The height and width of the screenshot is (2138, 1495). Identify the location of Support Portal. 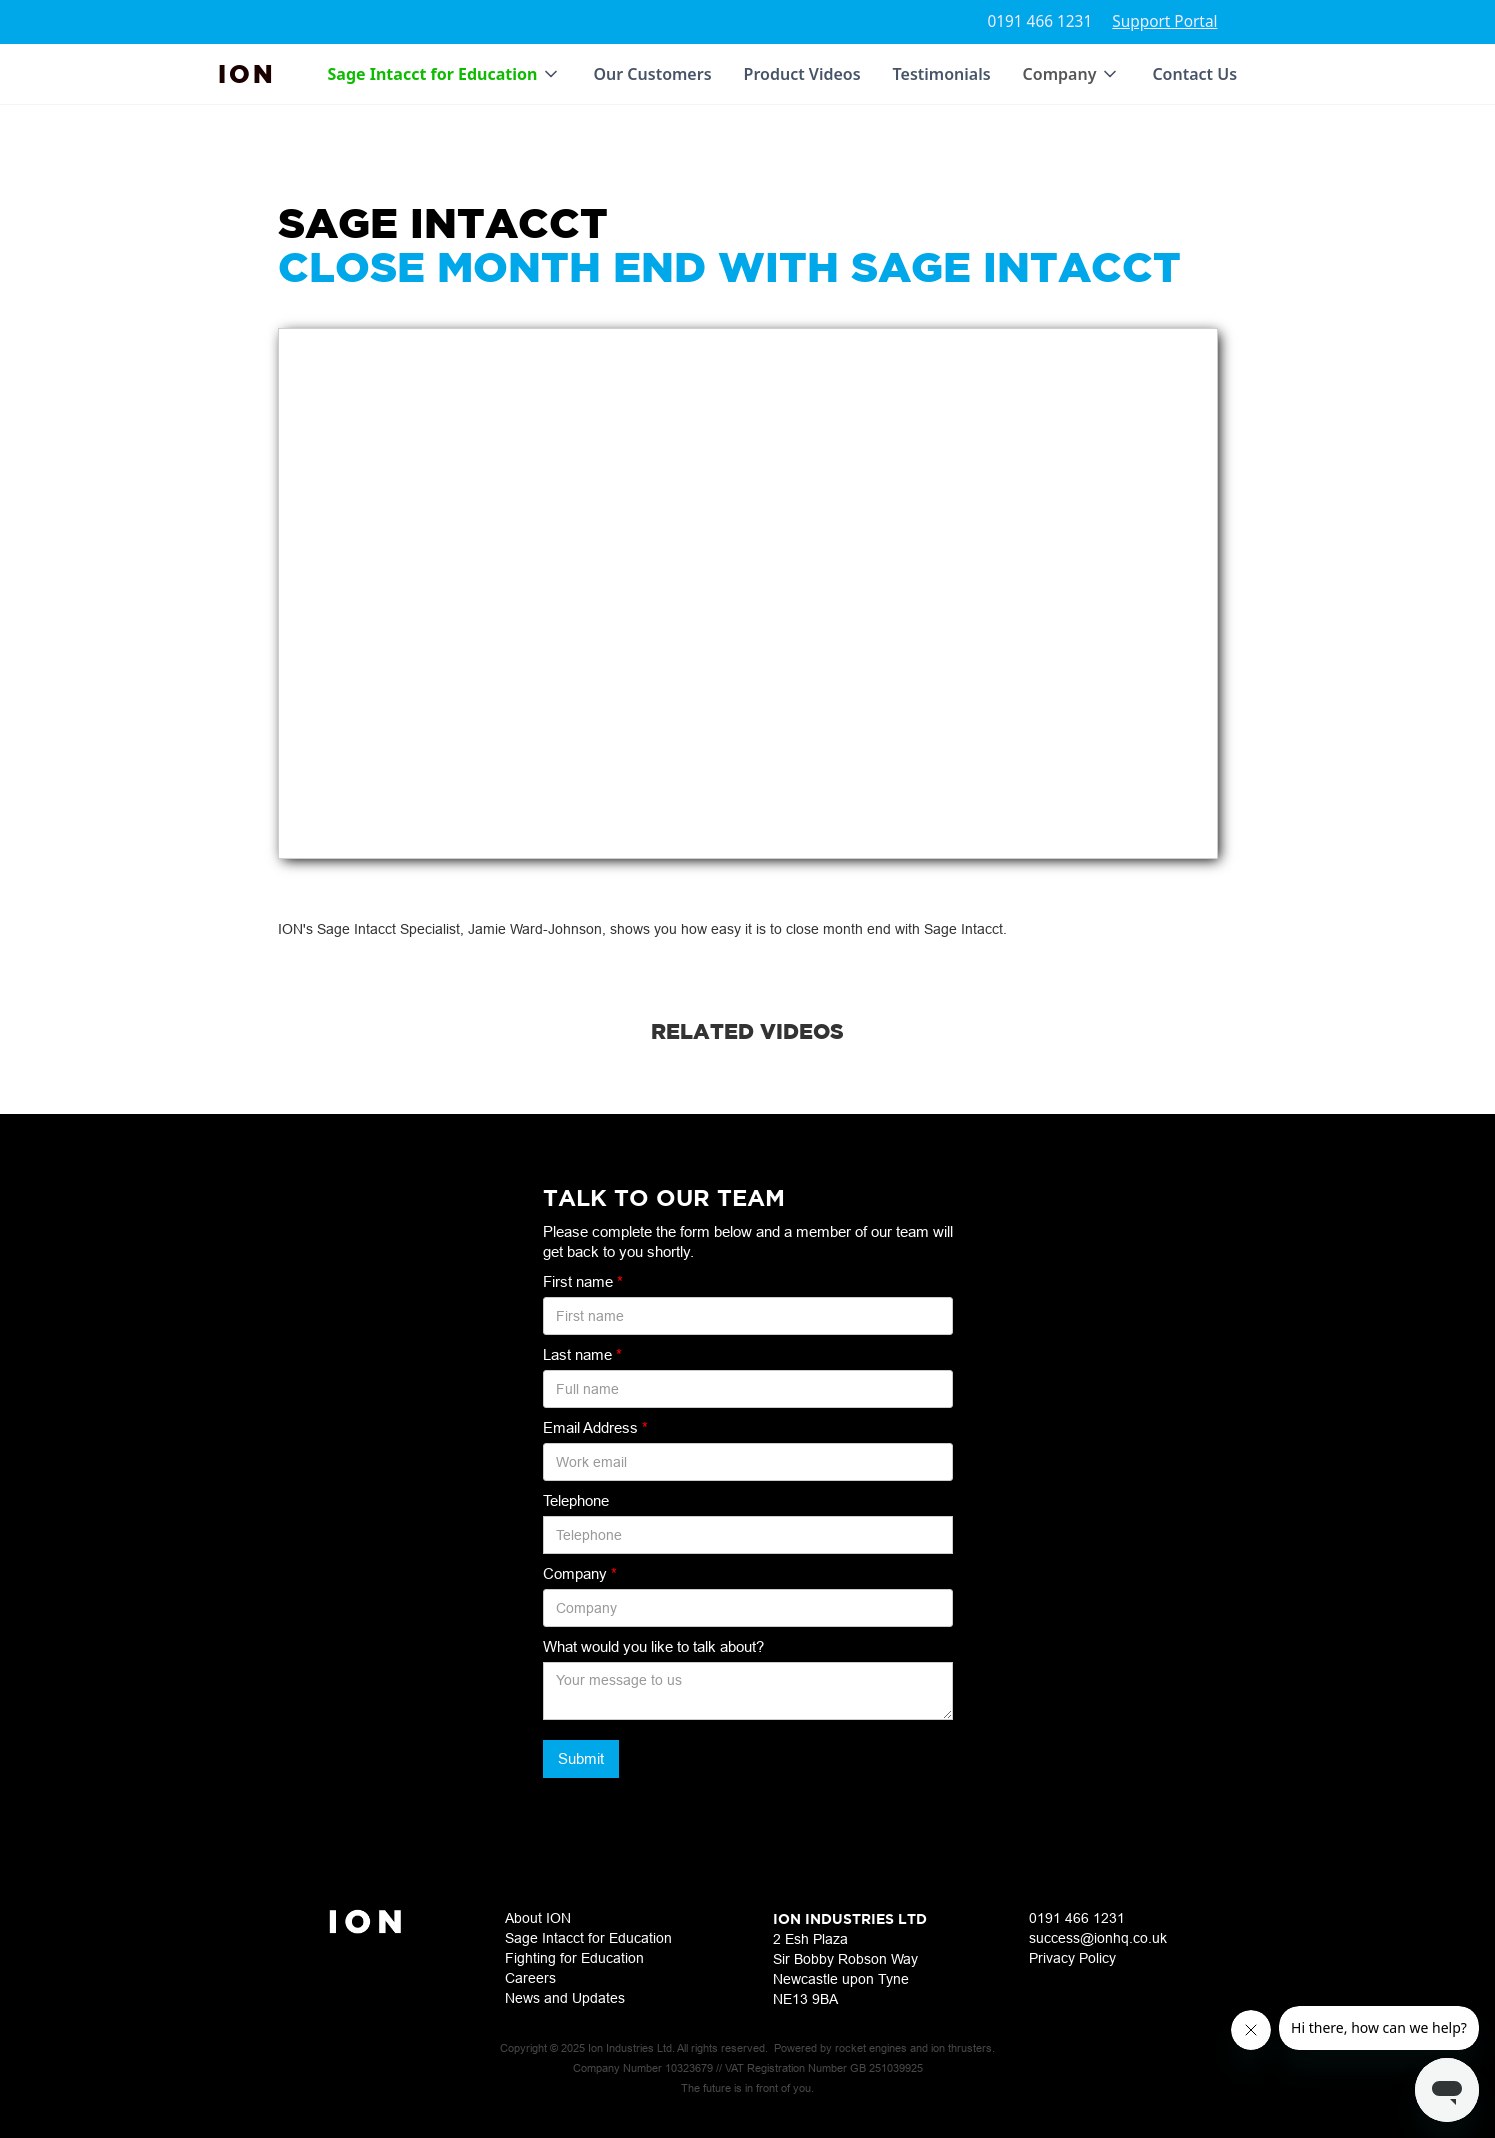
(1164, 21).